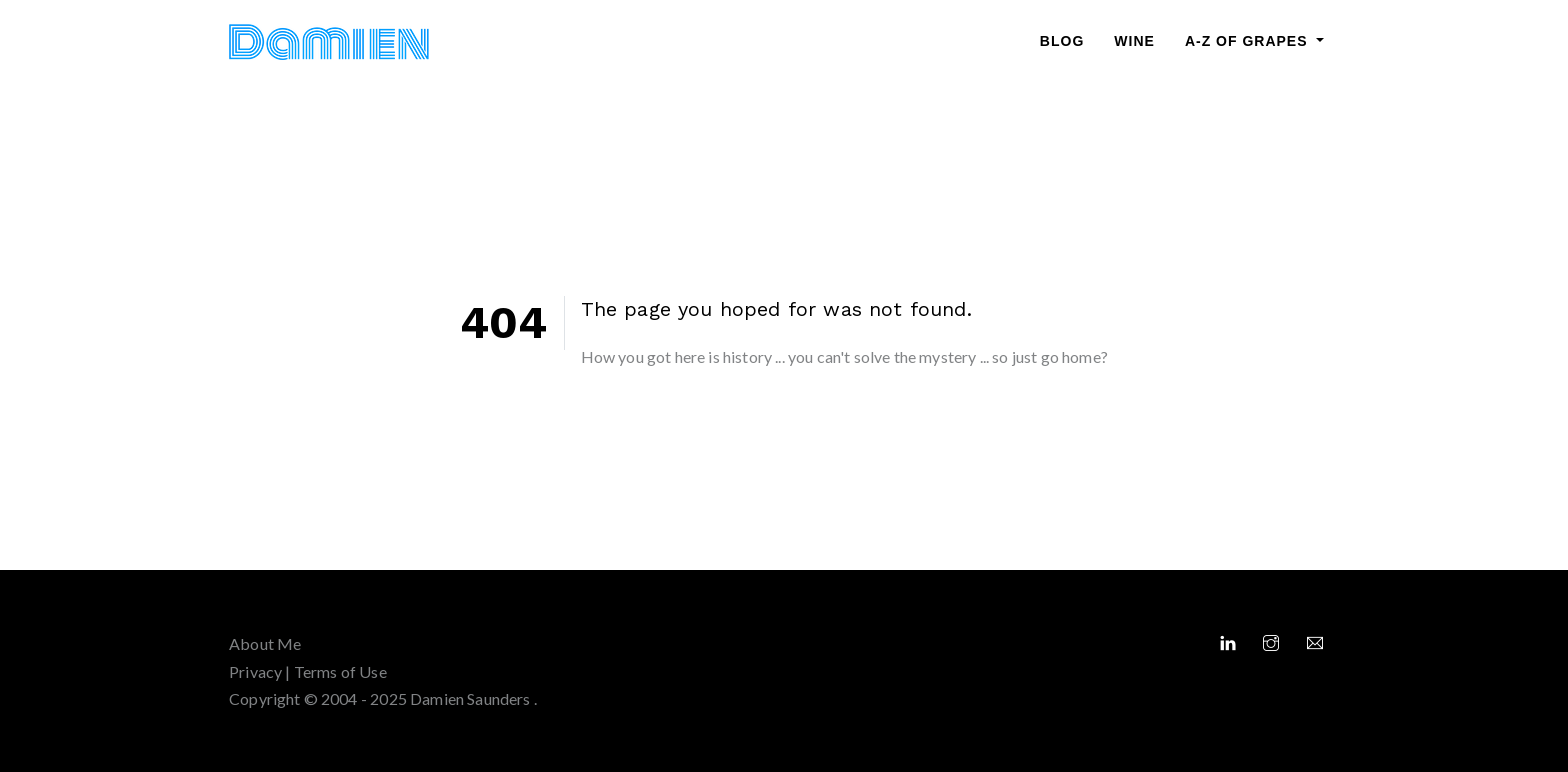 The image size is (1568, 772). Describe the element at coordinates (1062, 41) in the screenshot. I see `Blog` at that location.